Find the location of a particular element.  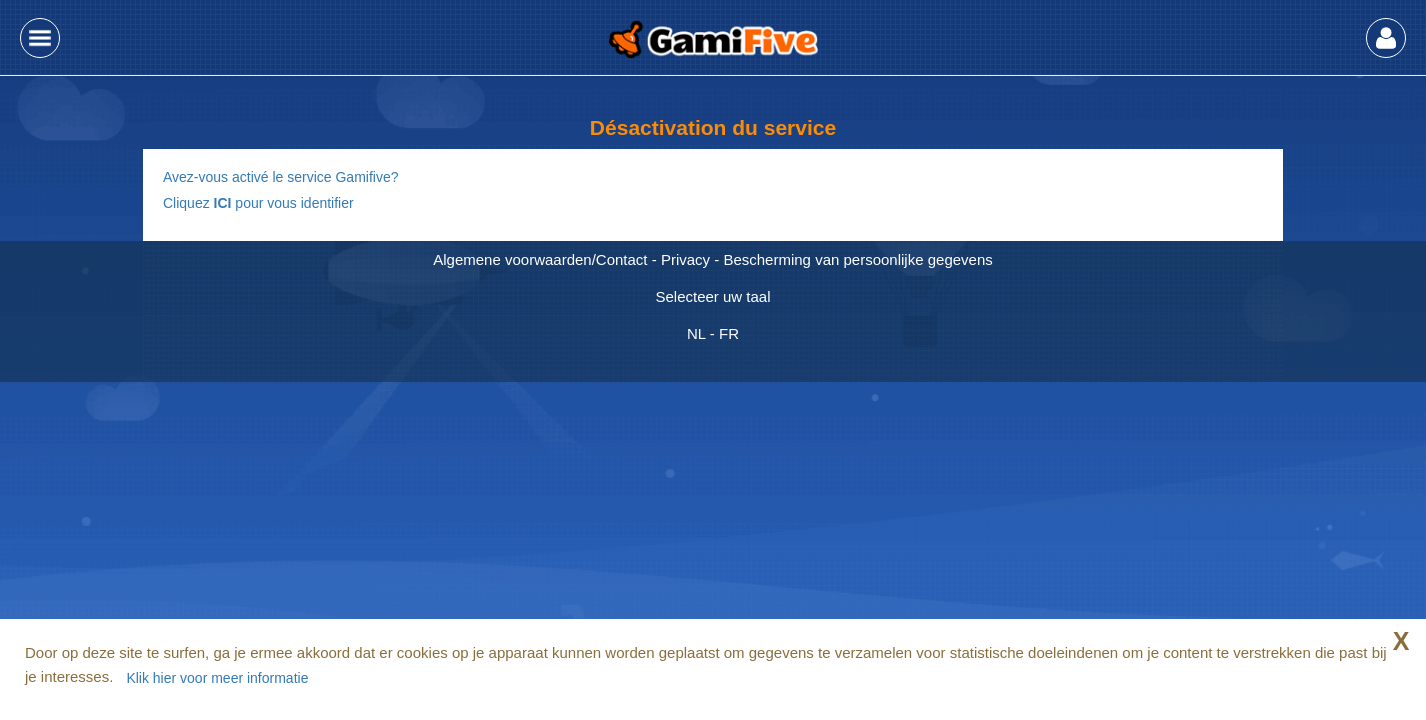

NL is located at coordinates (696, 333).